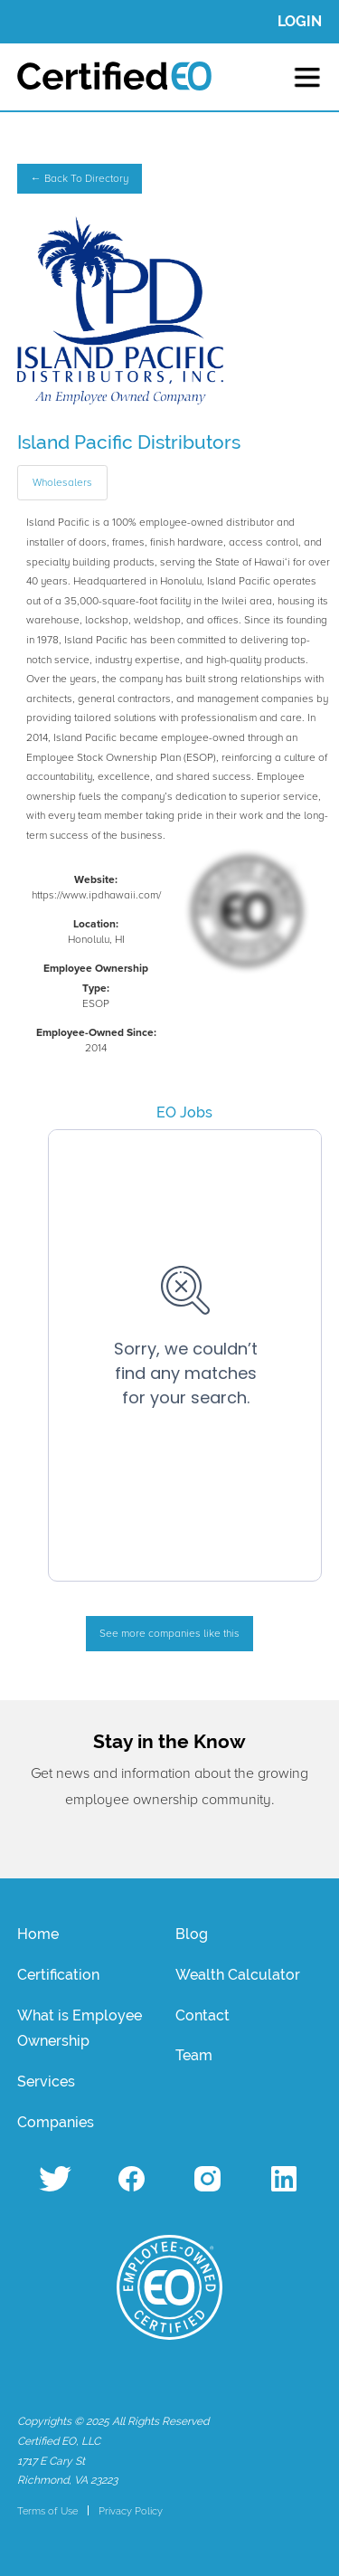 Image resolution: width=339 pixels, height=2576 pixels. Describe the element at coordinates (191, 1934) in the screenshot. I see `Blog` at that location.